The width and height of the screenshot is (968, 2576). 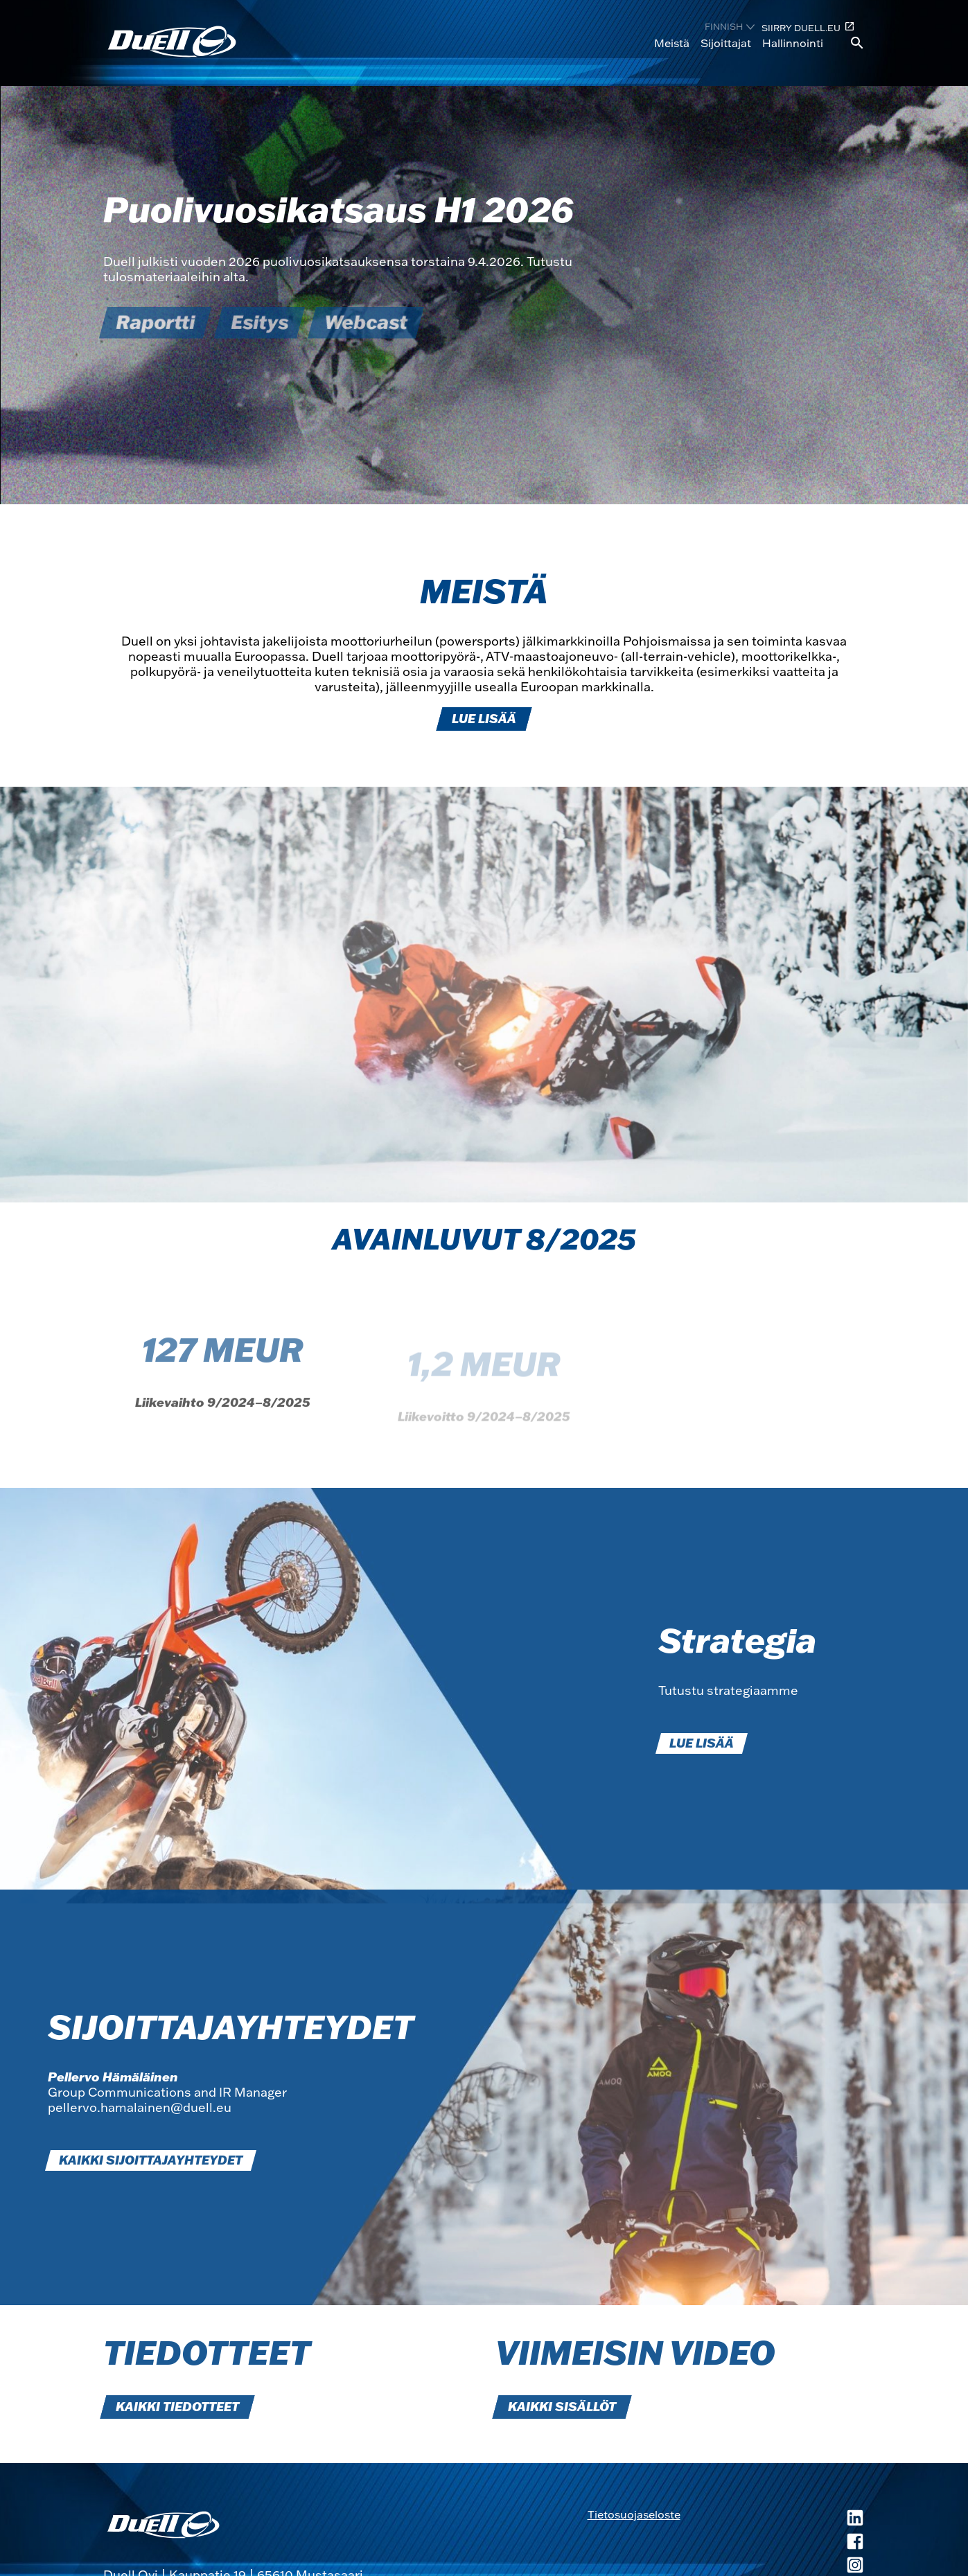 I want to click on [Duell LinkedIn, avautuu uuteen ikkunaan], so click(x=772, y=2519).